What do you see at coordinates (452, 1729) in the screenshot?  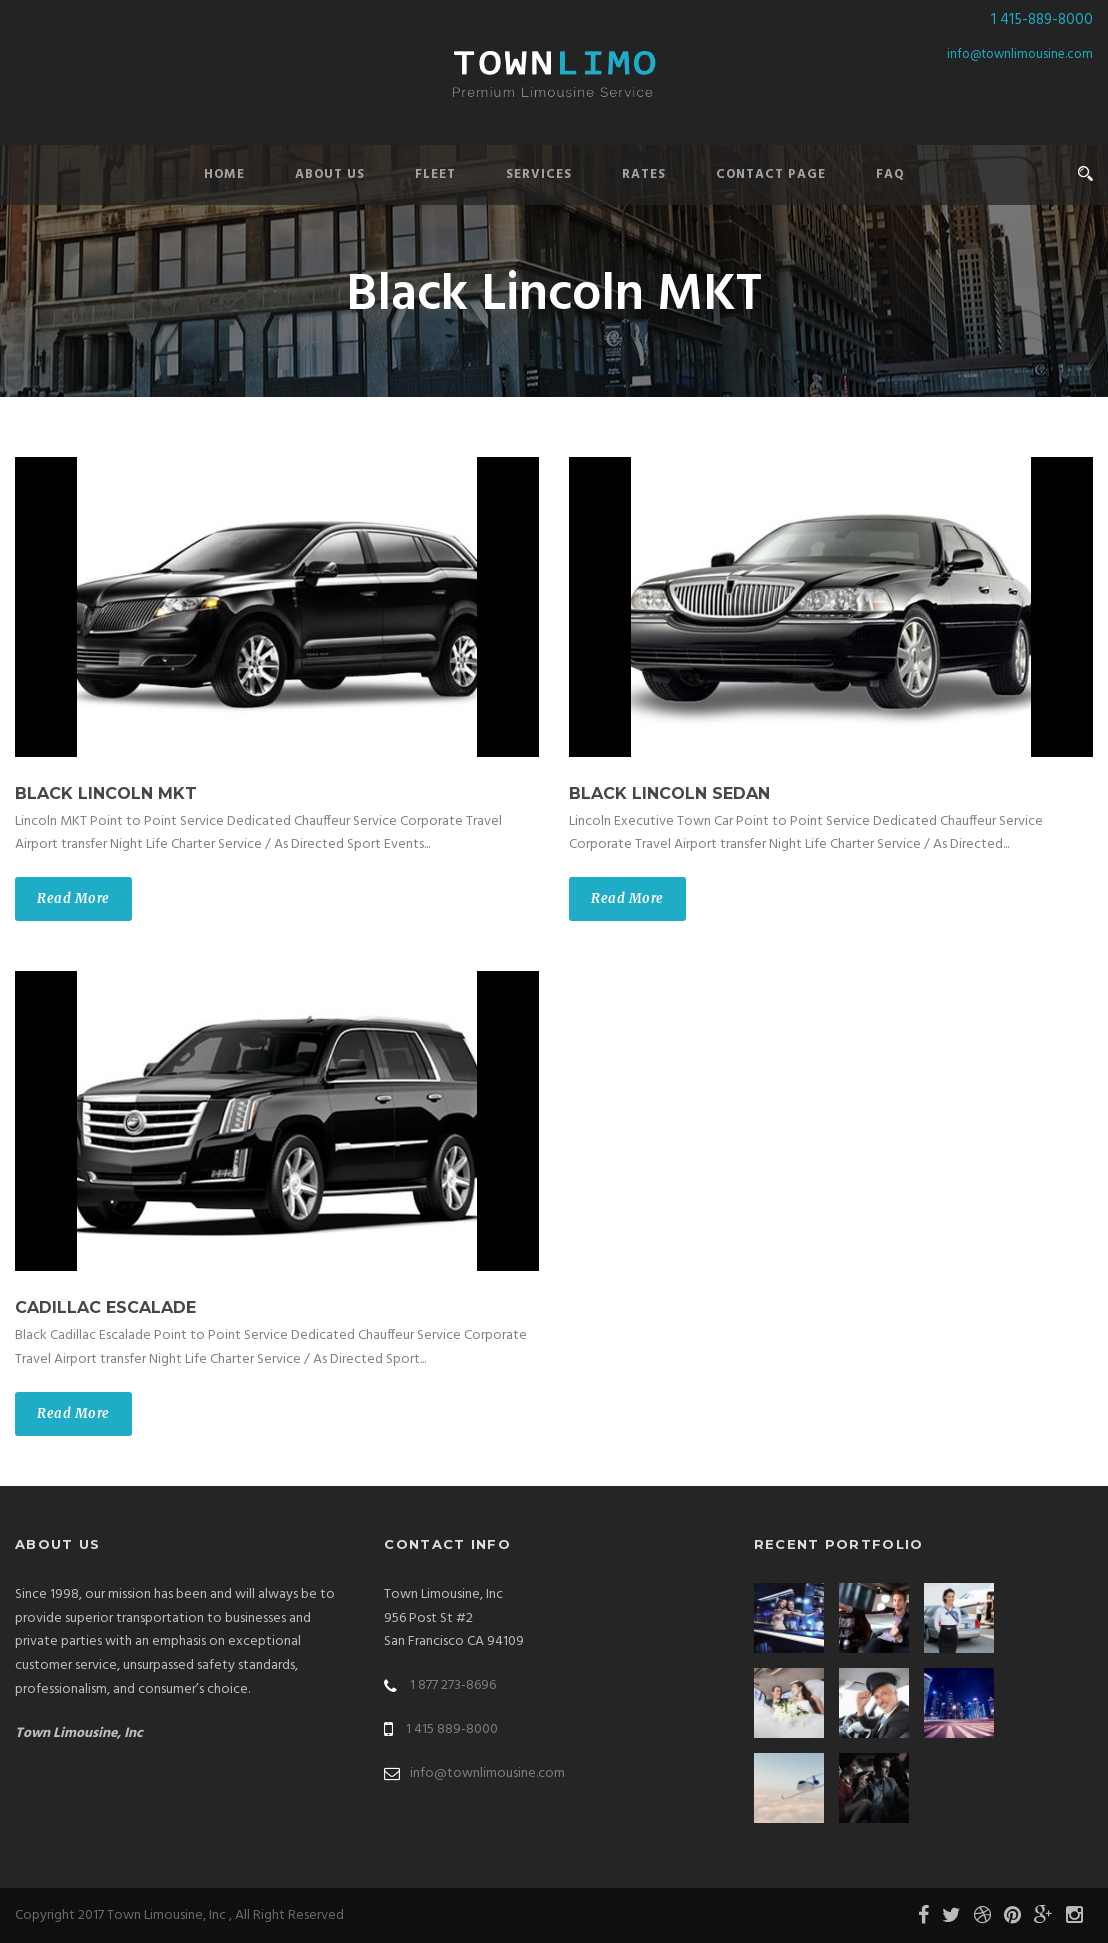 I see `1 415 889-8000` at bounding box center [452, 1729].